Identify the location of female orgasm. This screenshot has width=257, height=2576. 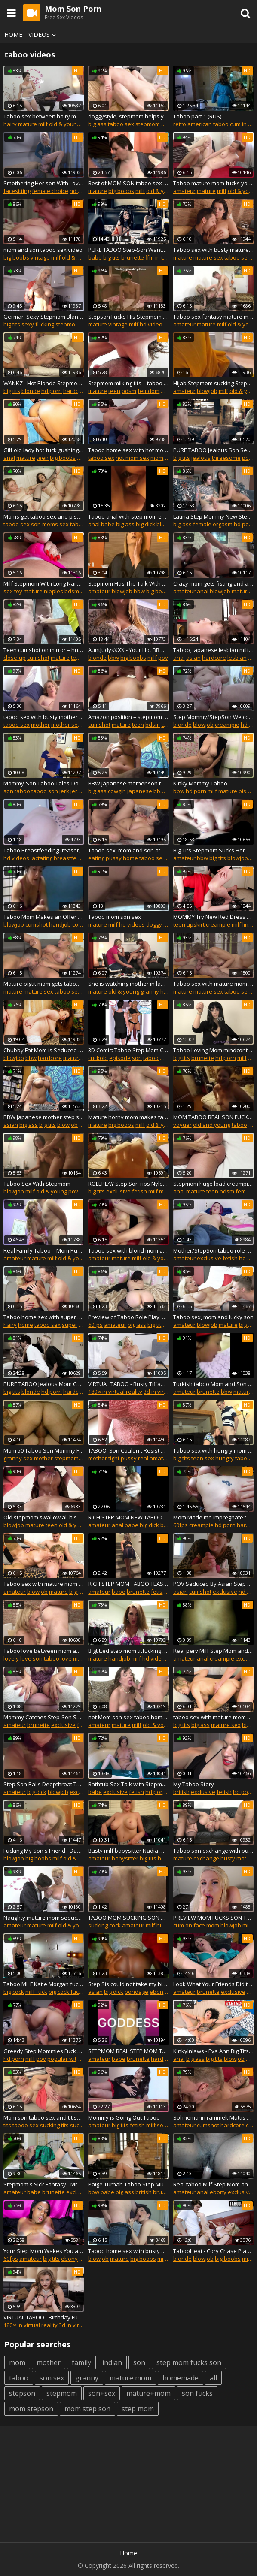
(213, 524).